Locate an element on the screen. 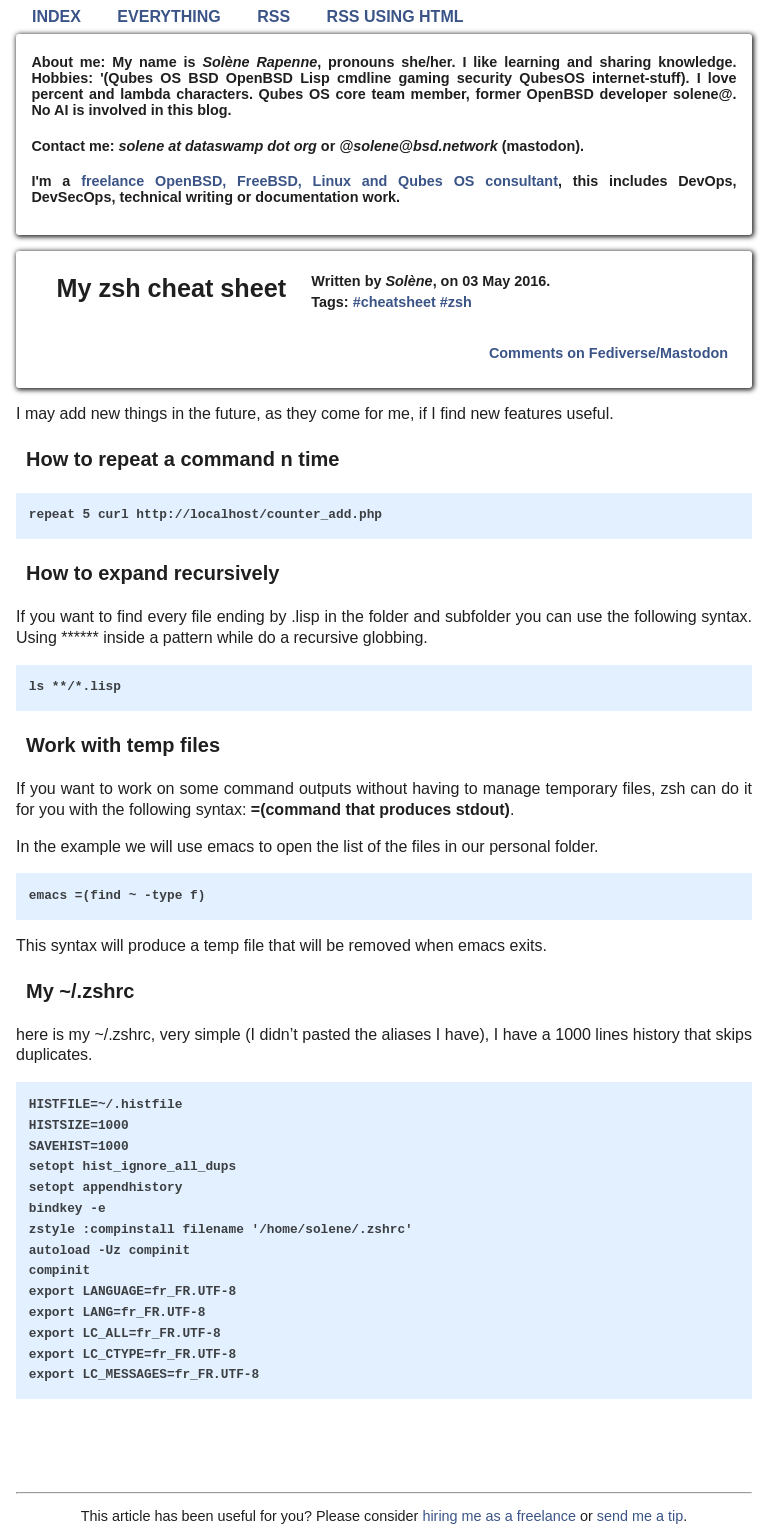 The width and height of the screenshot is (768, 1532). #zsh is located at coordinates (456, 302).